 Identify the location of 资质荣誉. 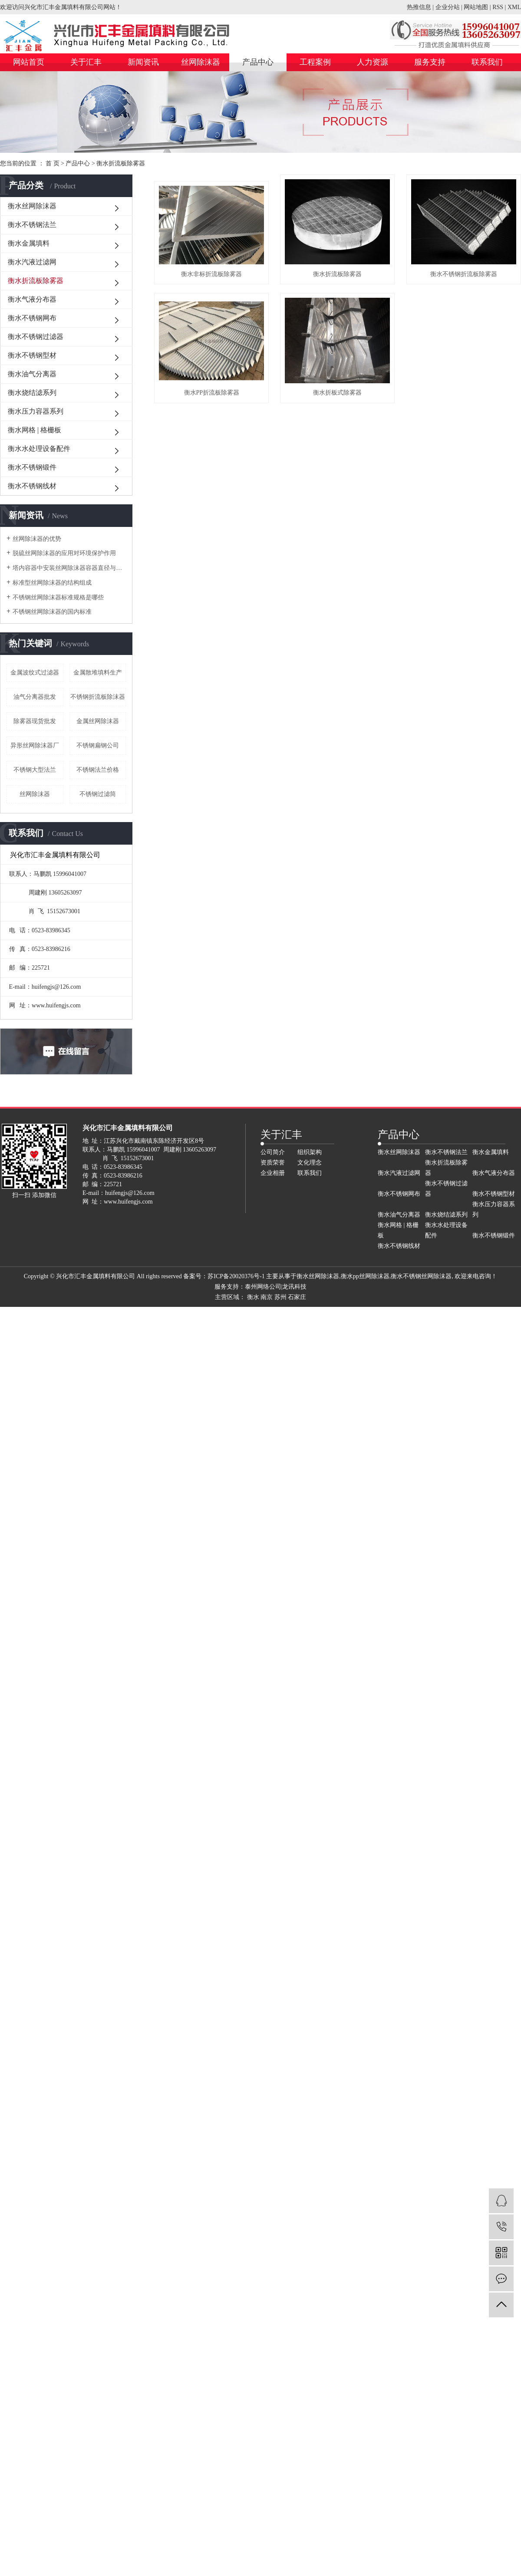
(272, 1162).